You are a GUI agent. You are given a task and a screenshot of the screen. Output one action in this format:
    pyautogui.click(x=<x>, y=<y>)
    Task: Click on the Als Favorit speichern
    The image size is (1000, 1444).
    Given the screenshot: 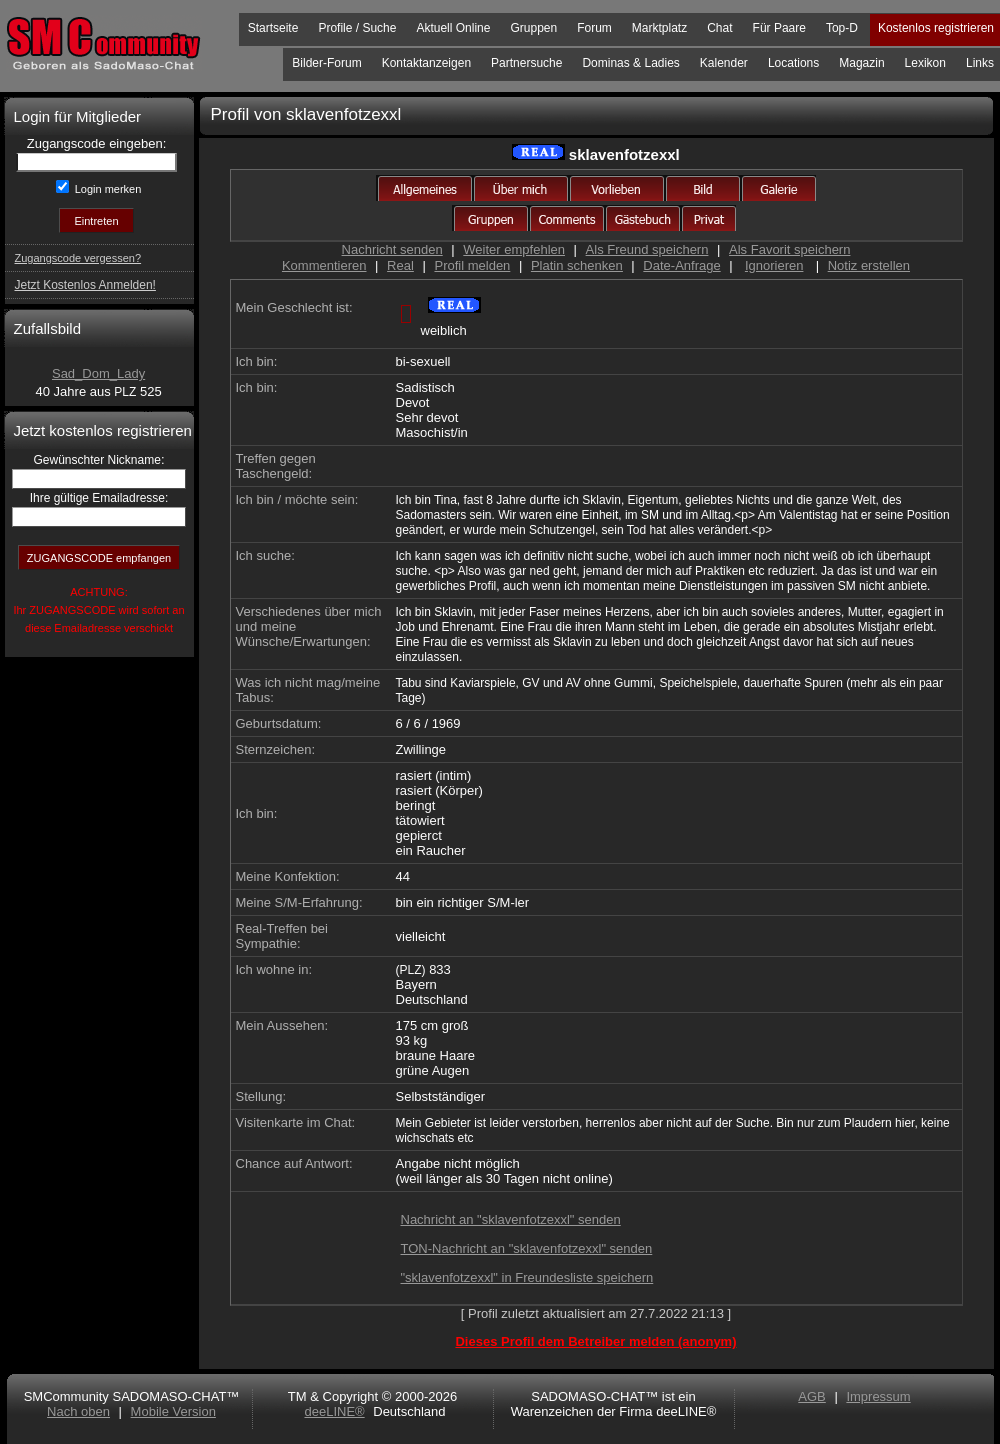 What is the action you would take?
    pyautogui.click(x=789, y=249)
    